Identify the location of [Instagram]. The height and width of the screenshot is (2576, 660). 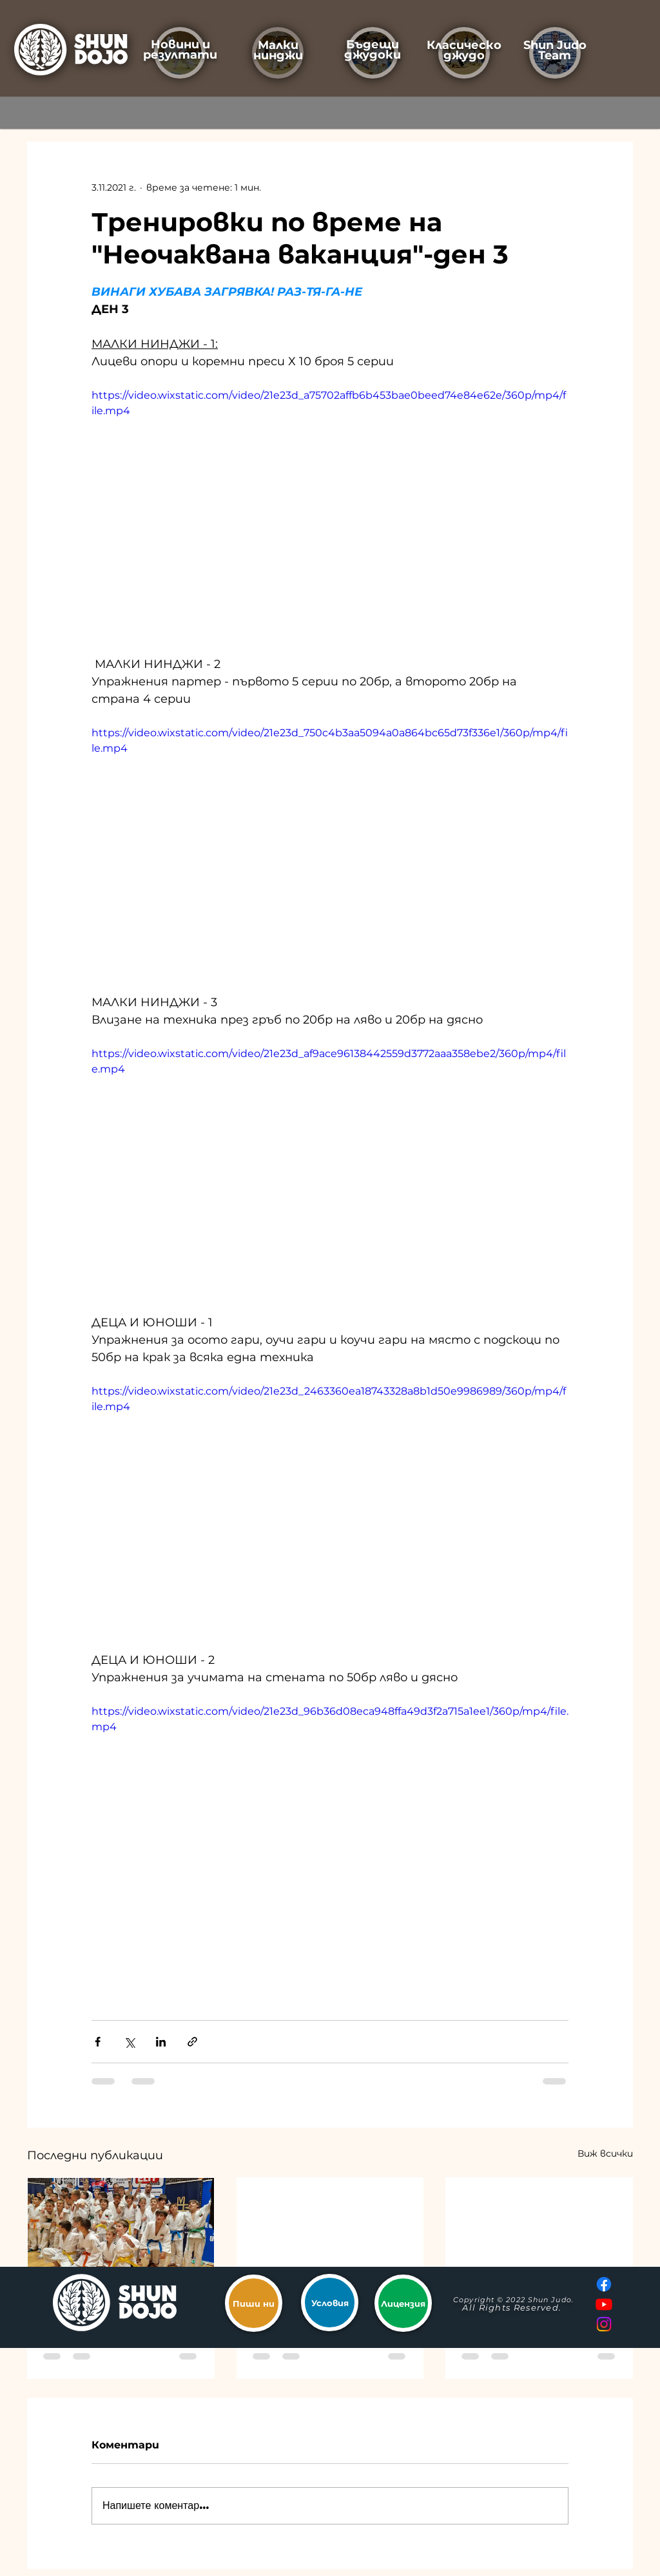
(604, 2324).